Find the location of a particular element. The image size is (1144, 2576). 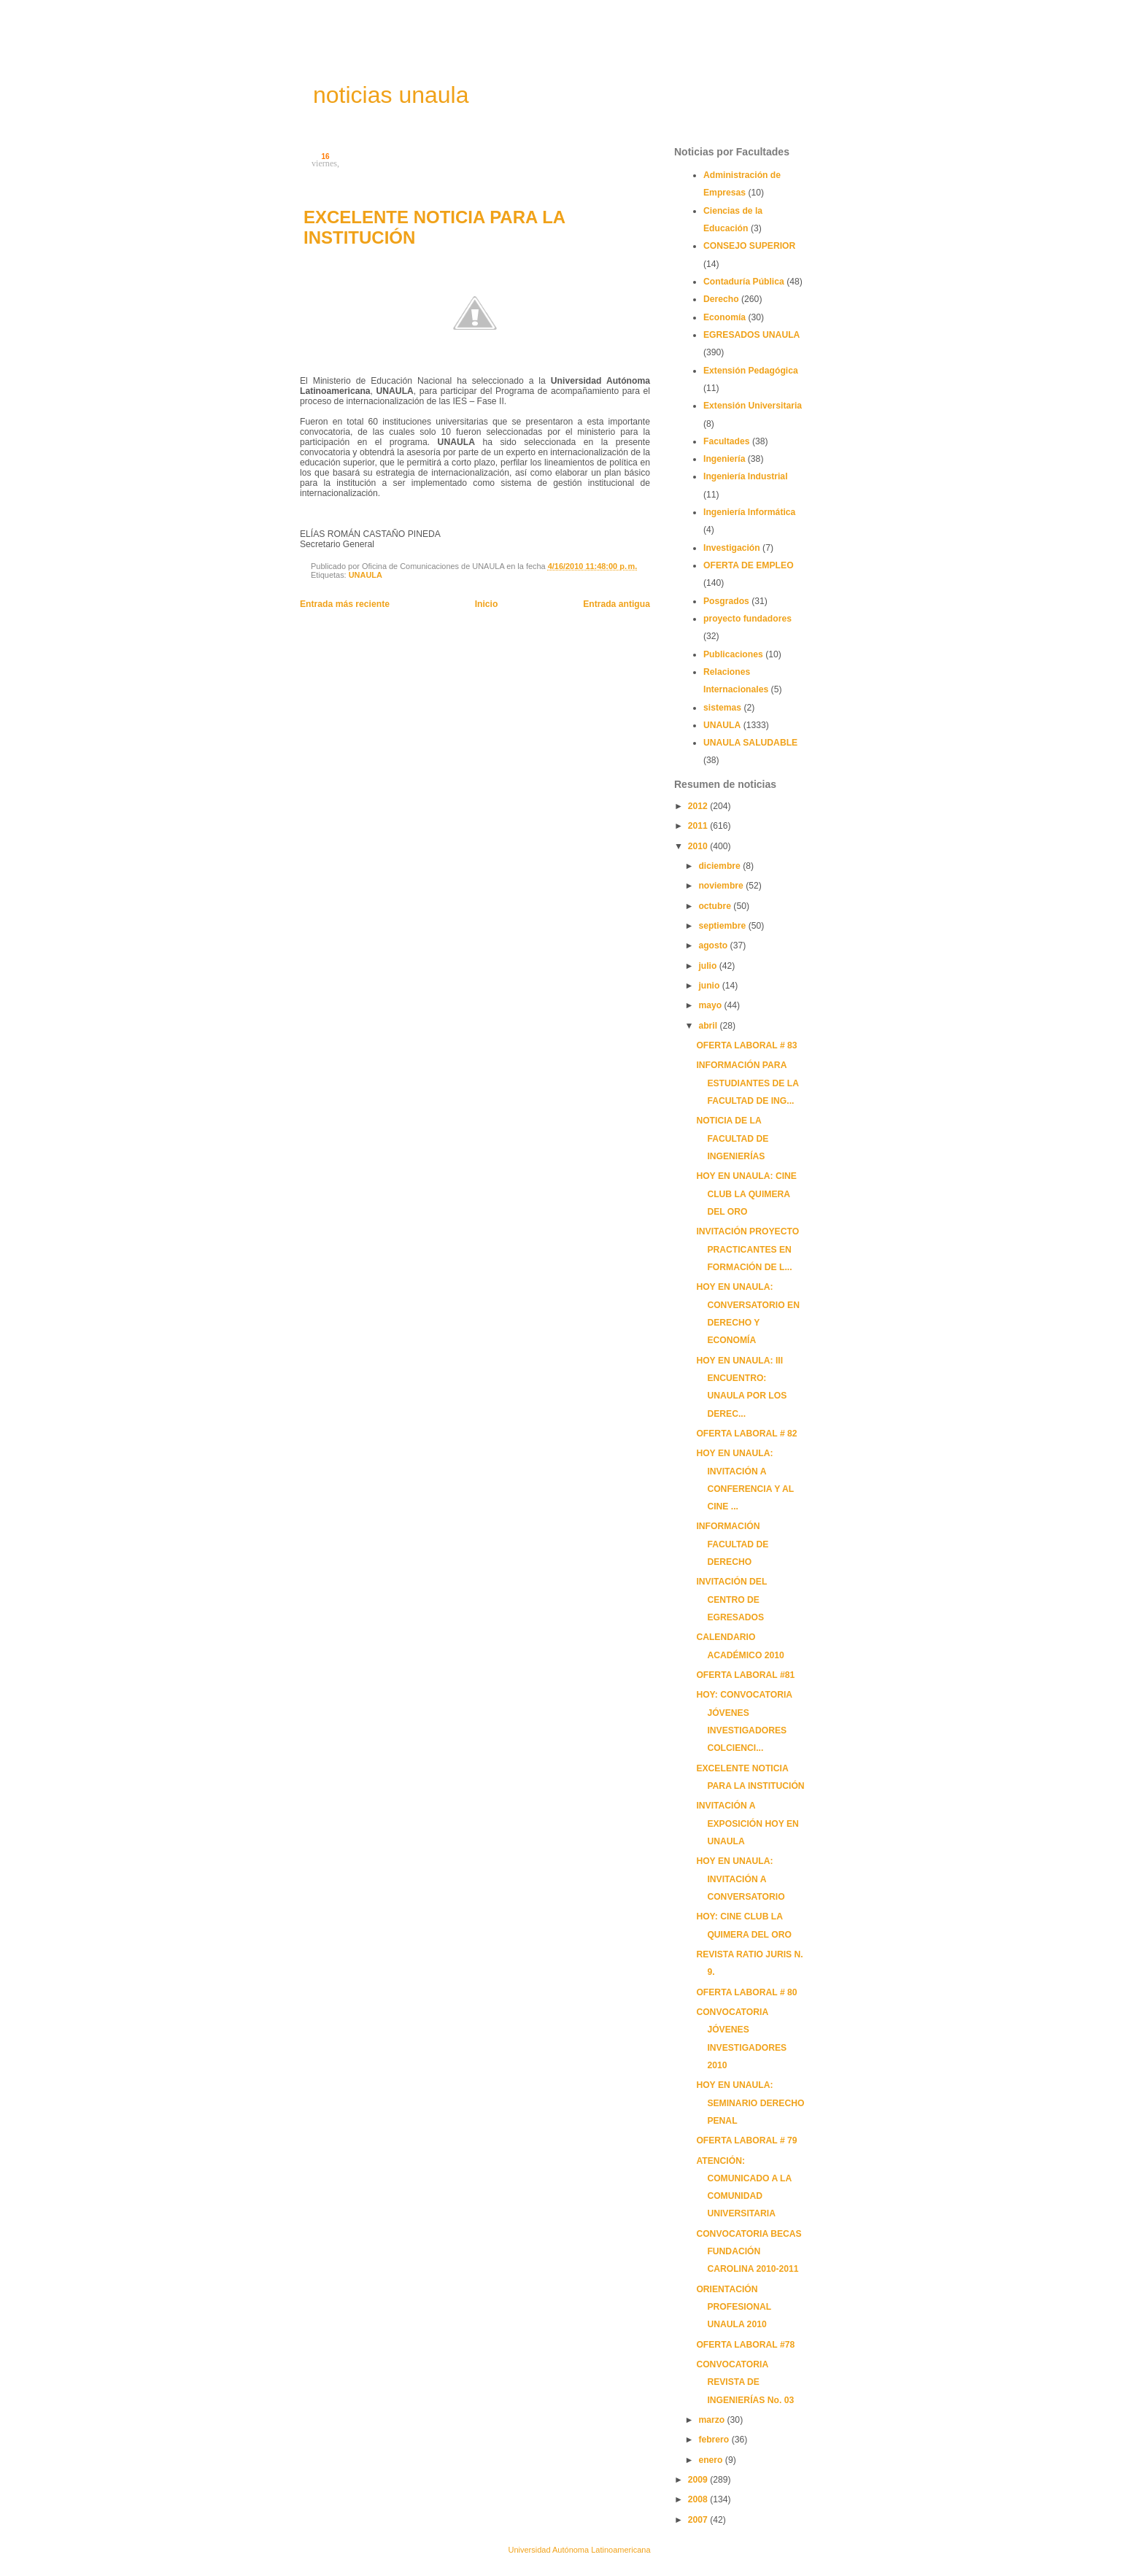

ORIENTACIÓN PROFESIONAL UNAULA 2010 is located at coordinates (733, 2307).